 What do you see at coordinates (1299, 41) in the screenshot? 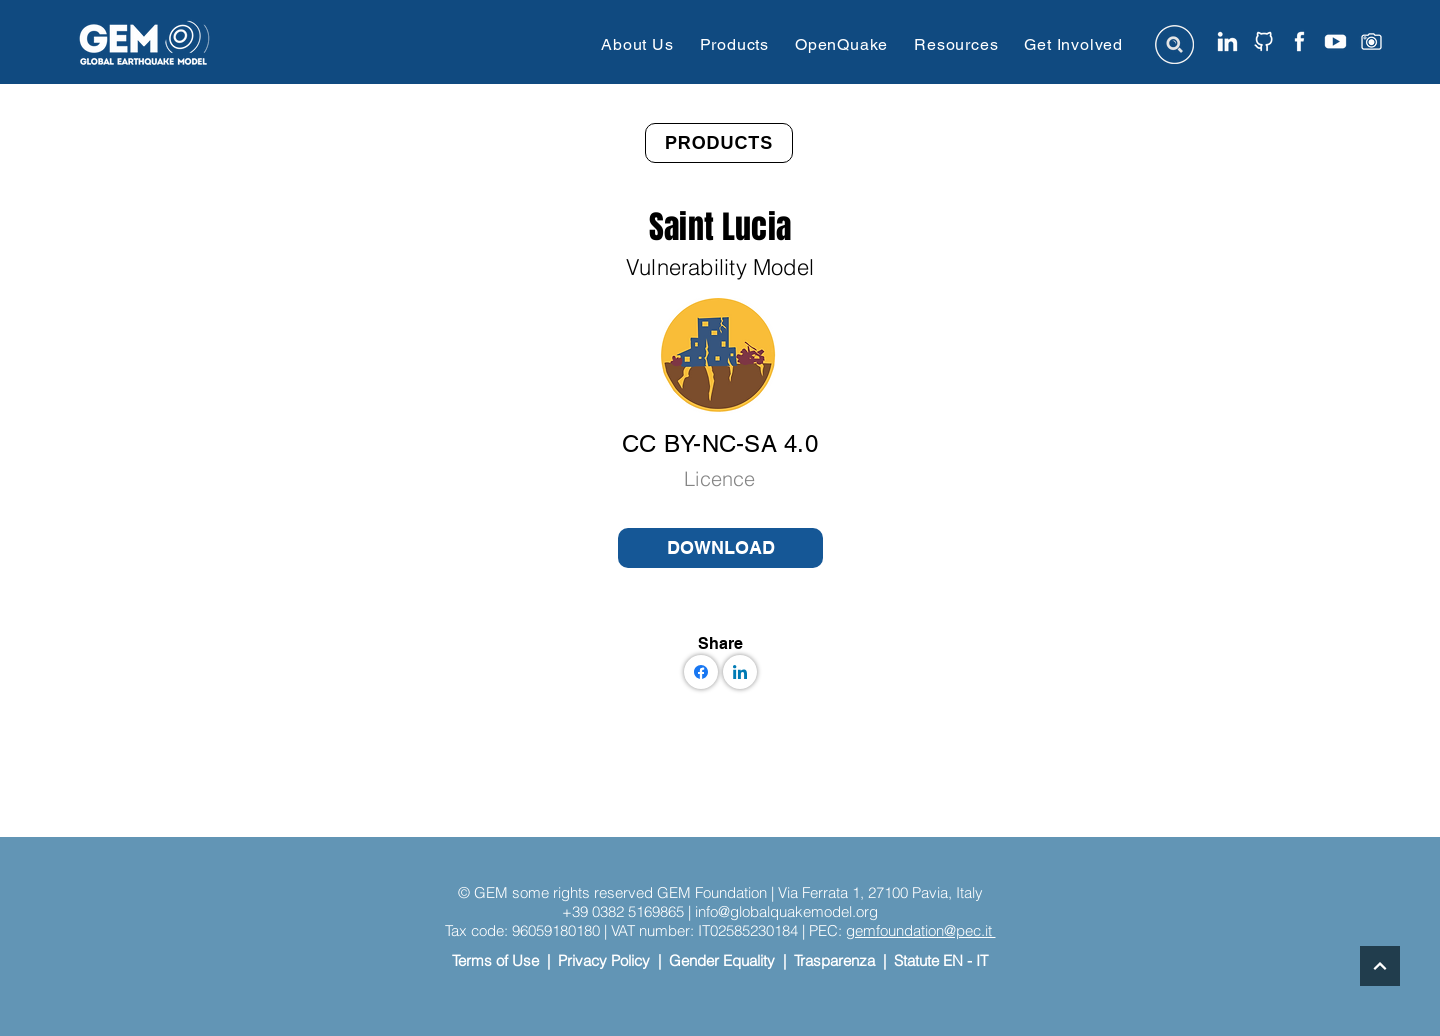
I see `[facebook icon website]` at bounding box center [1299, 41].